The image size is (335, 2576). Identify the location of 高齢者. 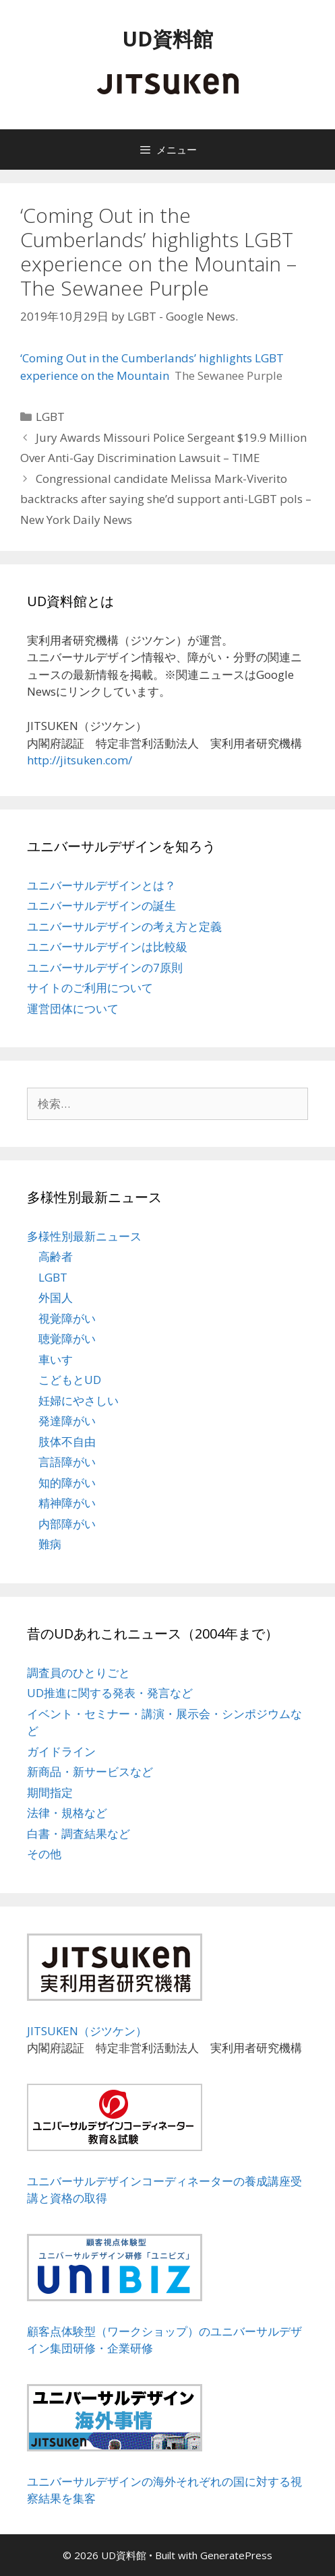
(55, 1256).